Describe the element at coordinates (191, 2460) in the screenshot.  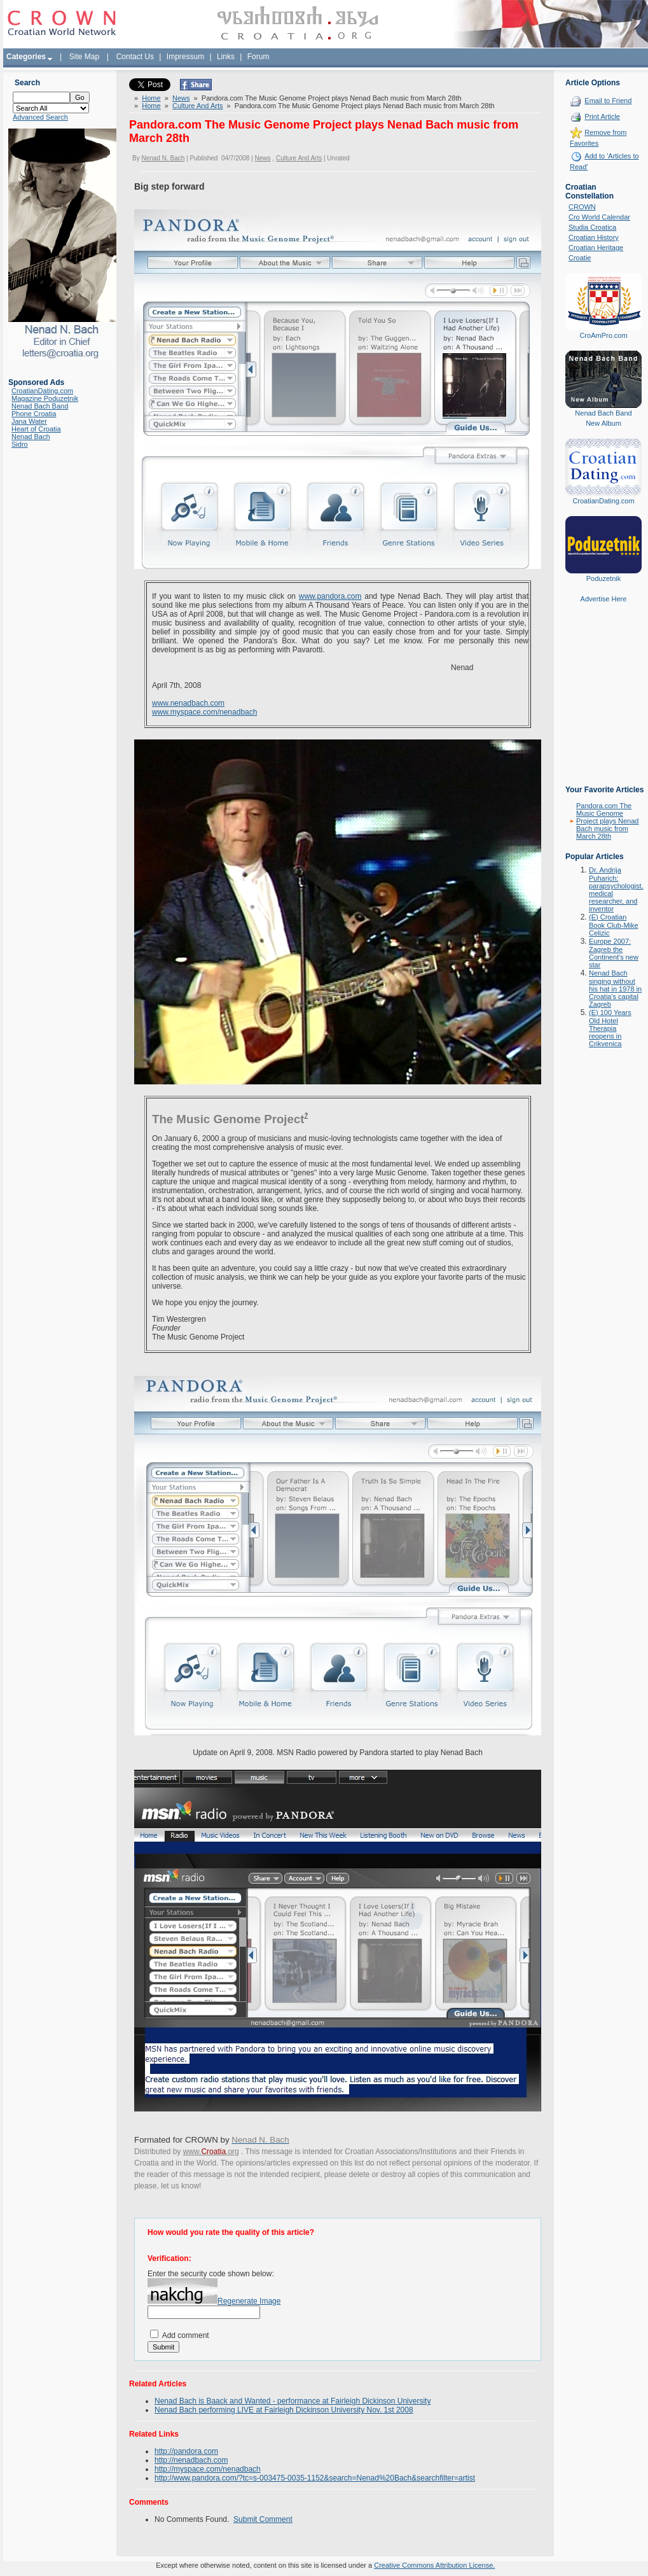
I see `http://nenadbach.com` at that location.